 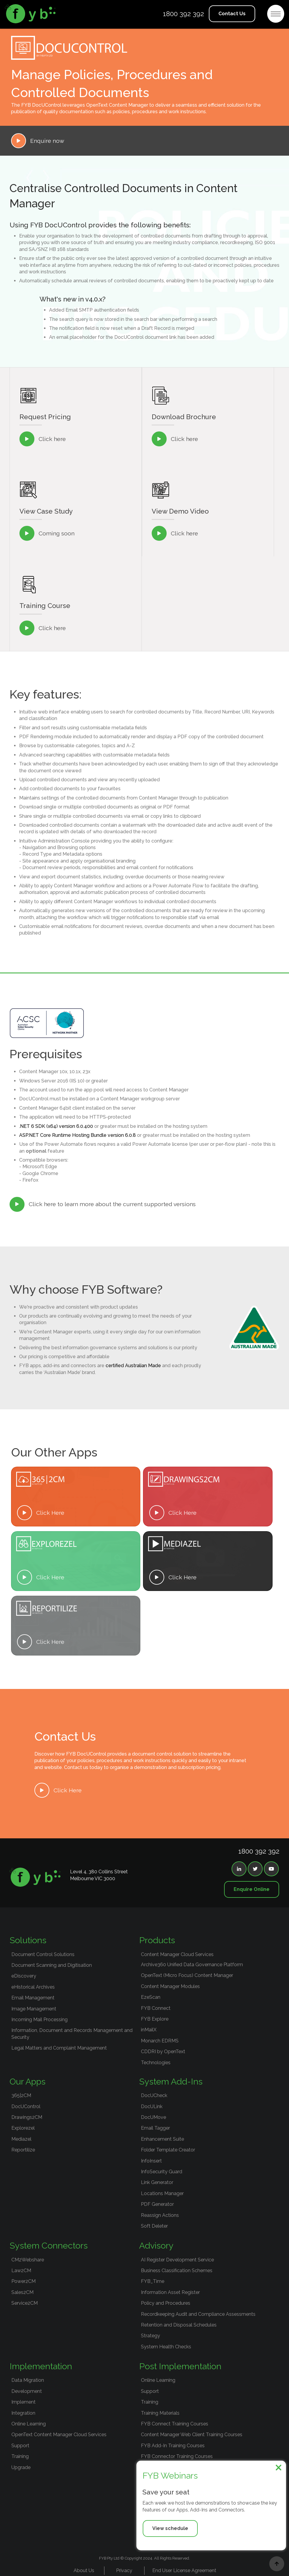 I want to click on Monarch EDRMS, so click(x=160, y=2041).